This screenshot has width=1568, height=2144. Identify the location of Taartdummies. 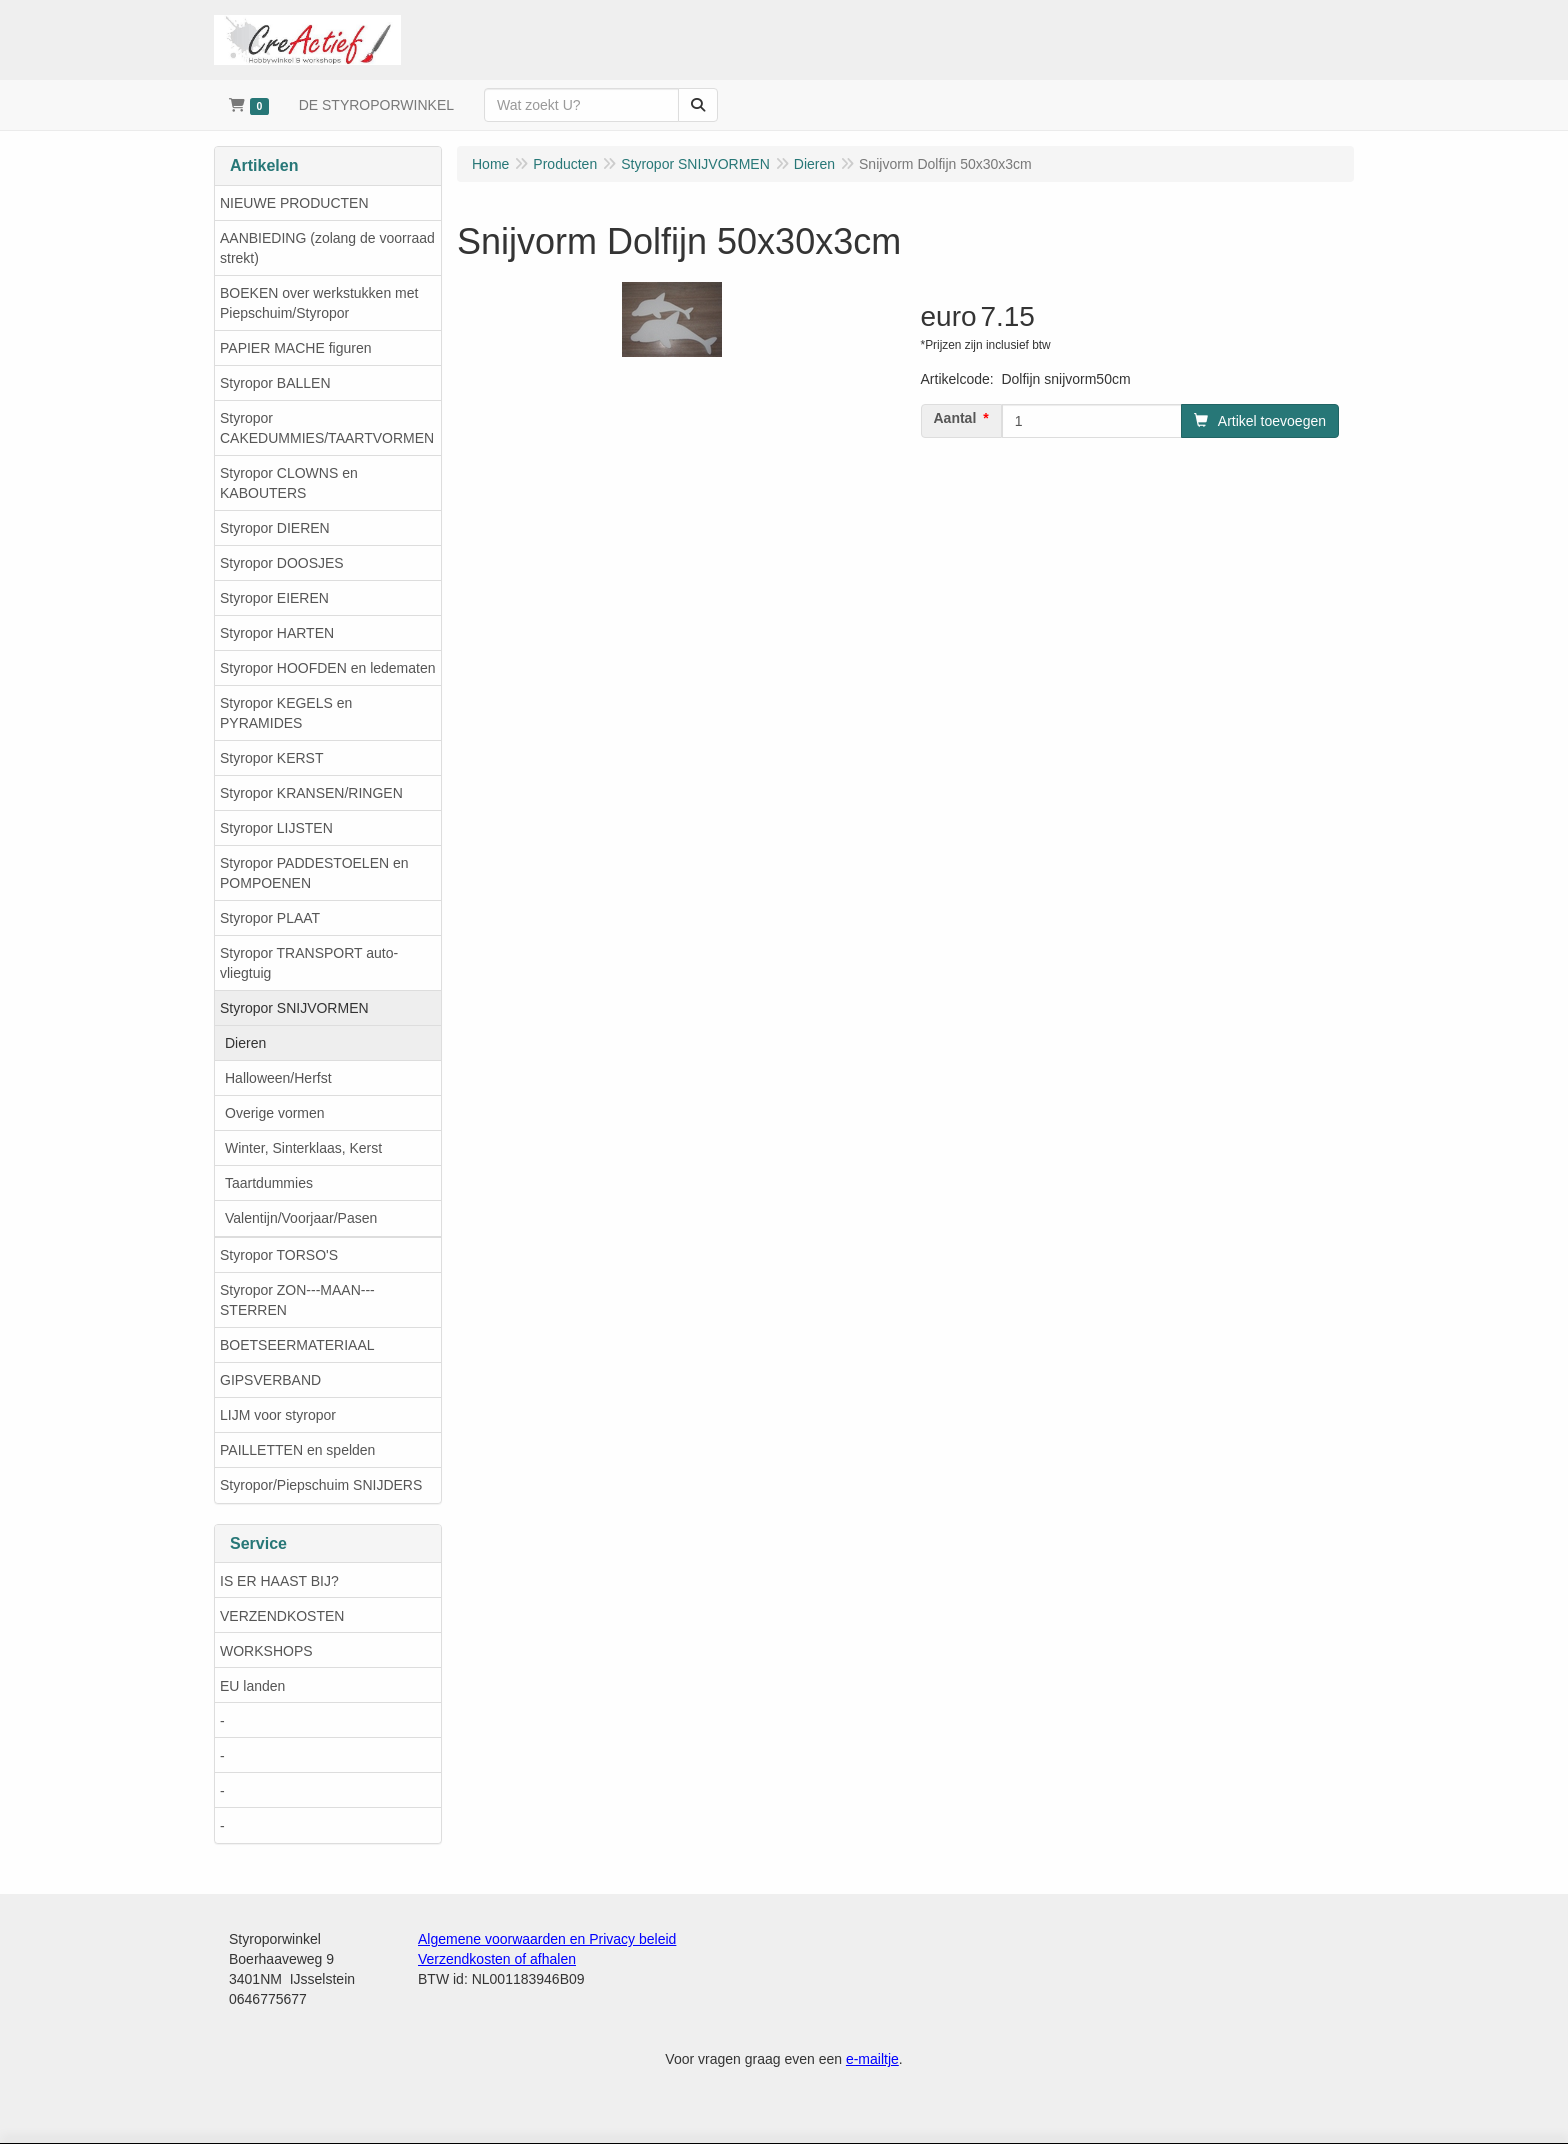
(269, 1183).